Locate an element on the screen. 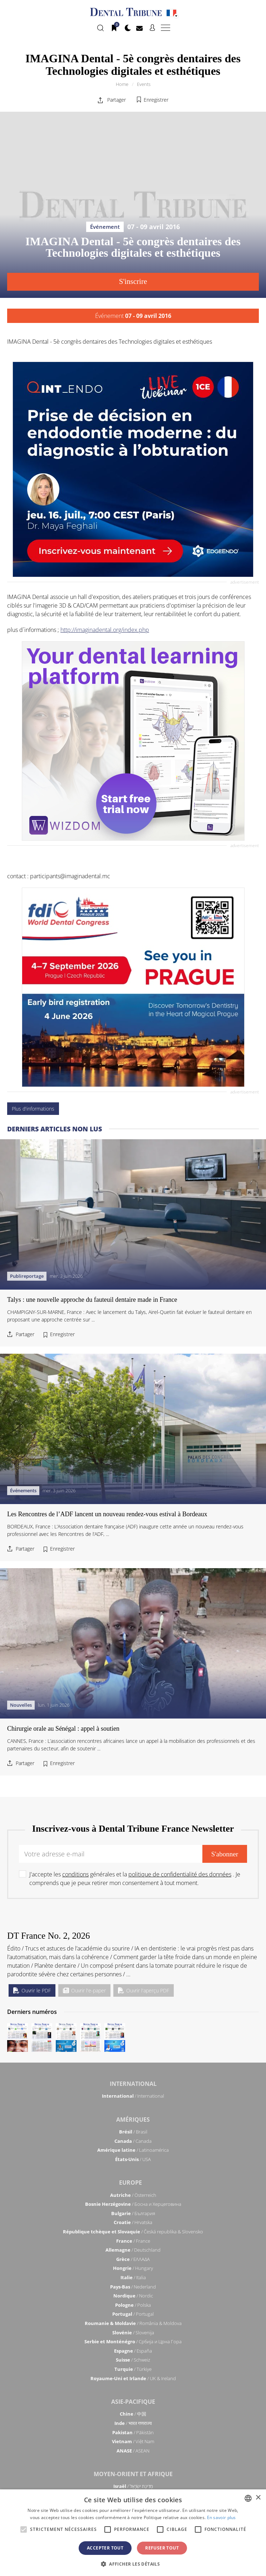 Image resolution: width=266 pixels, height=2576 pixels. Talys : une nouvelle approche du fauteuil dentaire made in France is located at coordinates (92, 870).